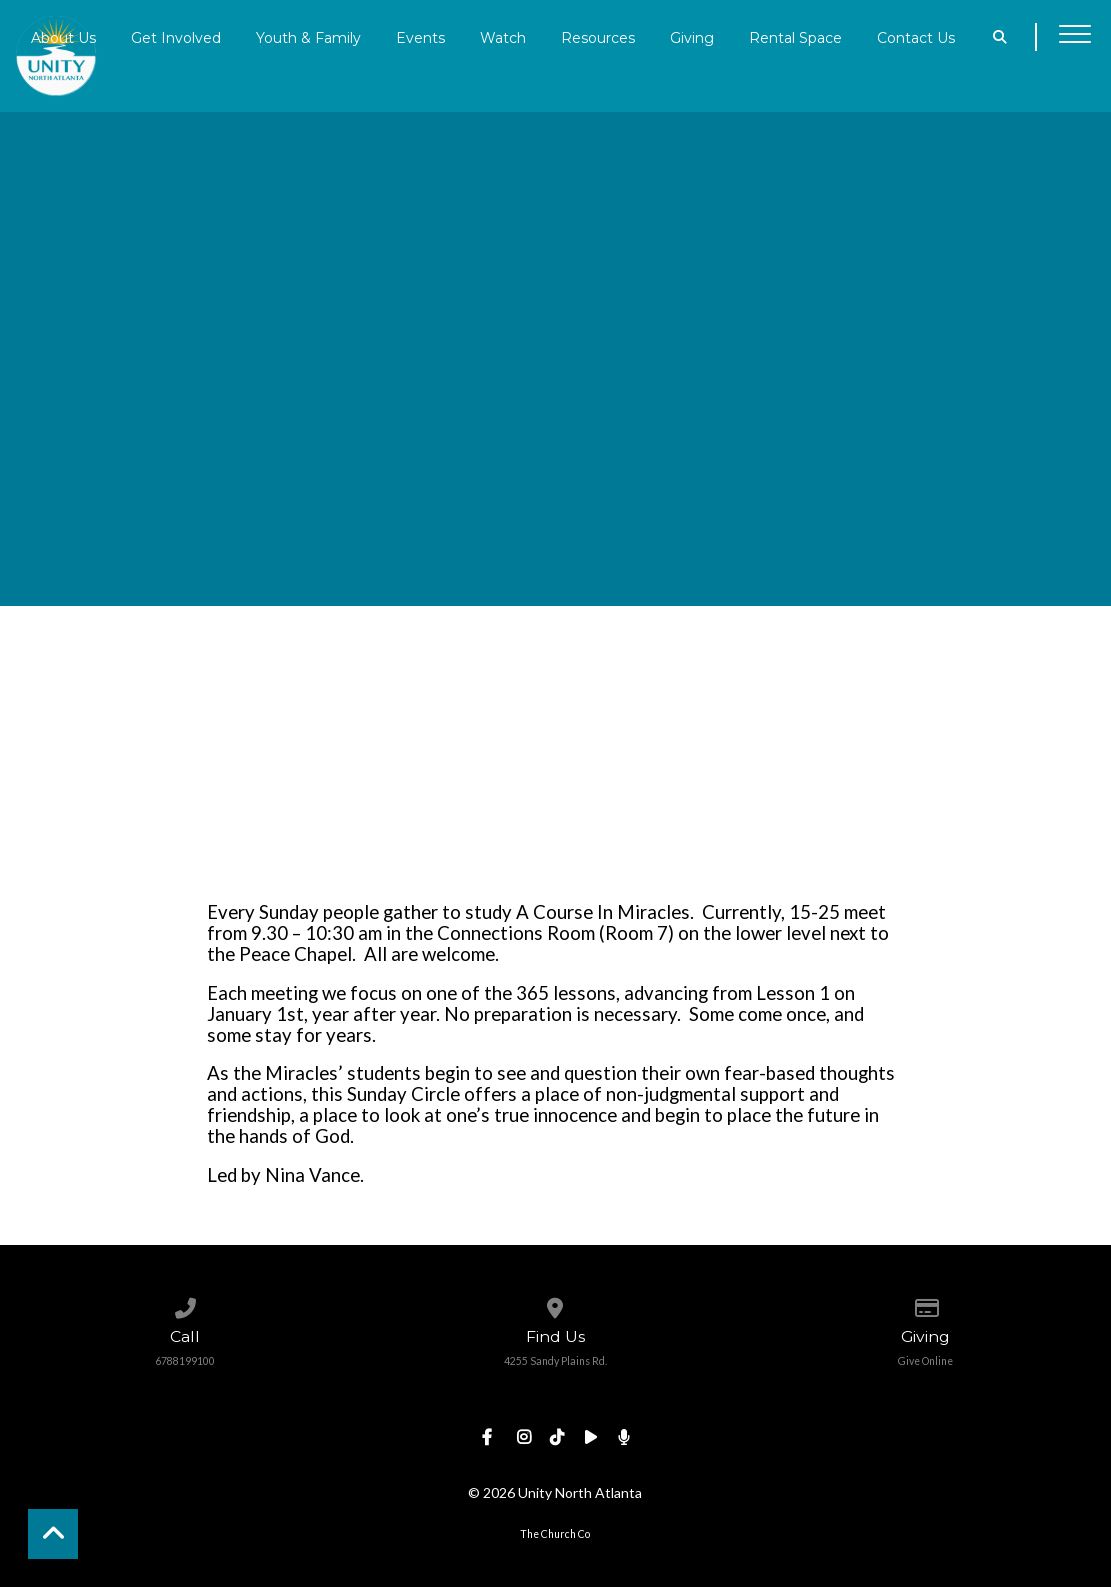 This screenshot has height=1587, width=1111. I want to click on [Give online], so click(925, 1304).